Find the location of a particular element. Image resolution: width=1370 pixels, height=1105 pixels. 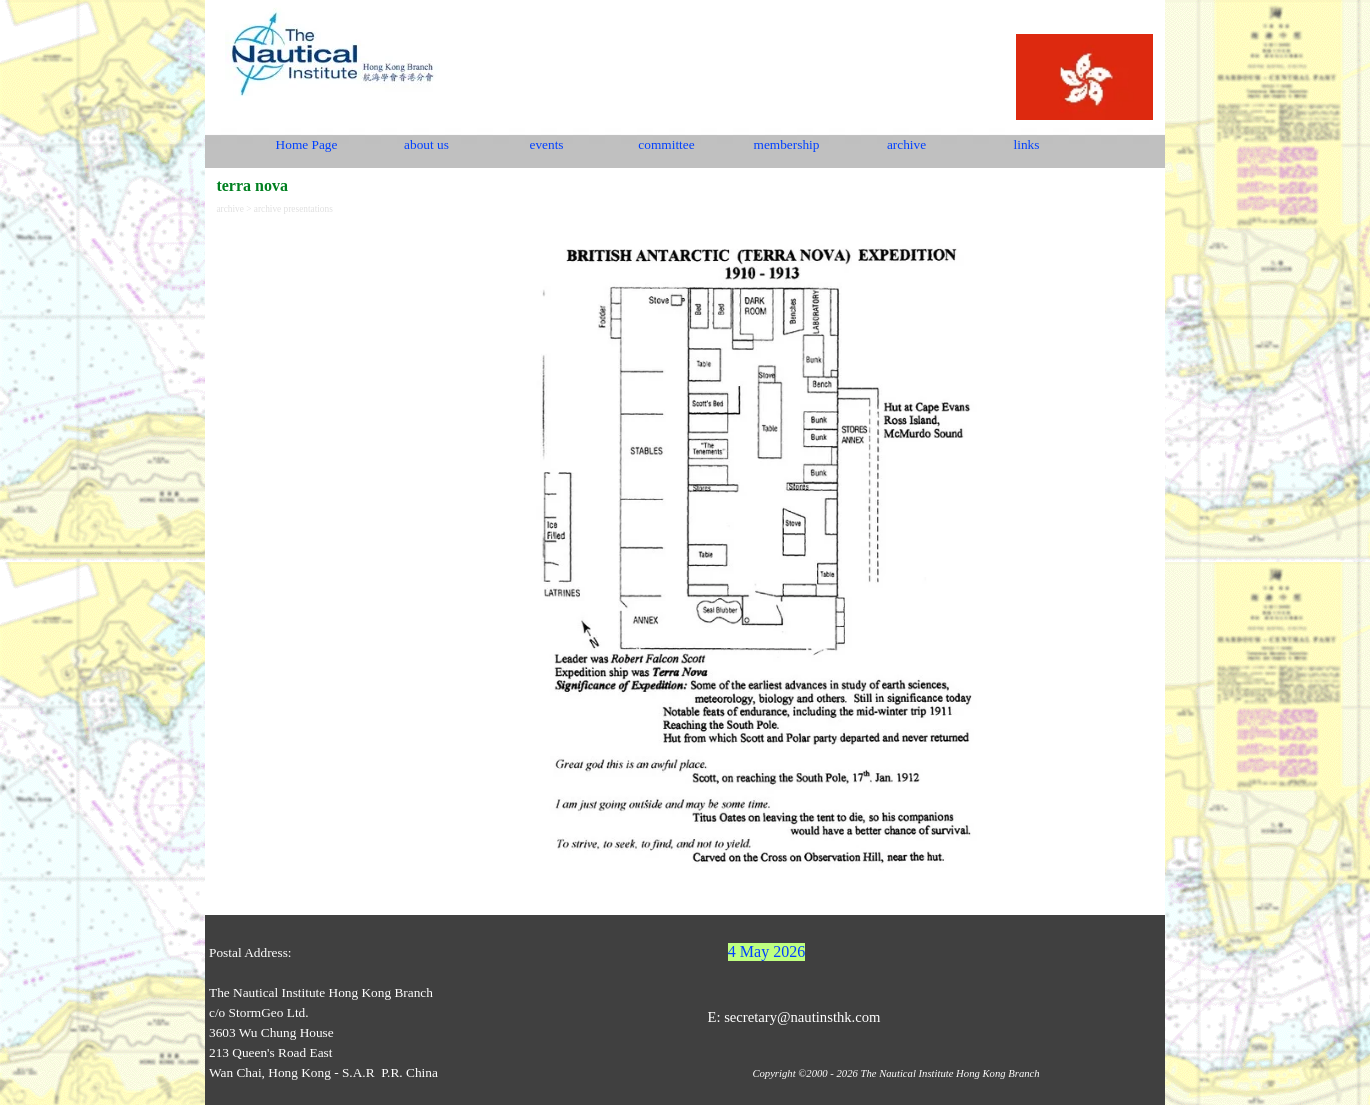

links is located at coordinates (1027, 144).